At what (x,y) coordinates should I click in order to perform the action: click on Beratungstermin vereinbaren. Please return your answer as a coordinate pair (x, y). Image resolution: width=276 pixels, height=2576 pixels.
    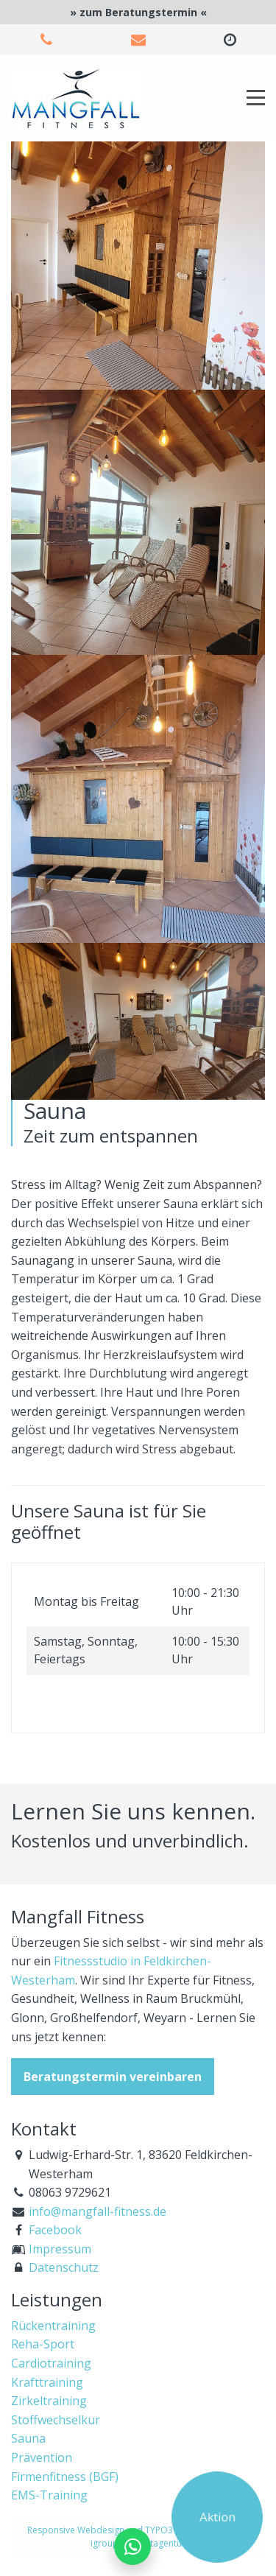
    Looking at the image, I should click on (113, 2076).